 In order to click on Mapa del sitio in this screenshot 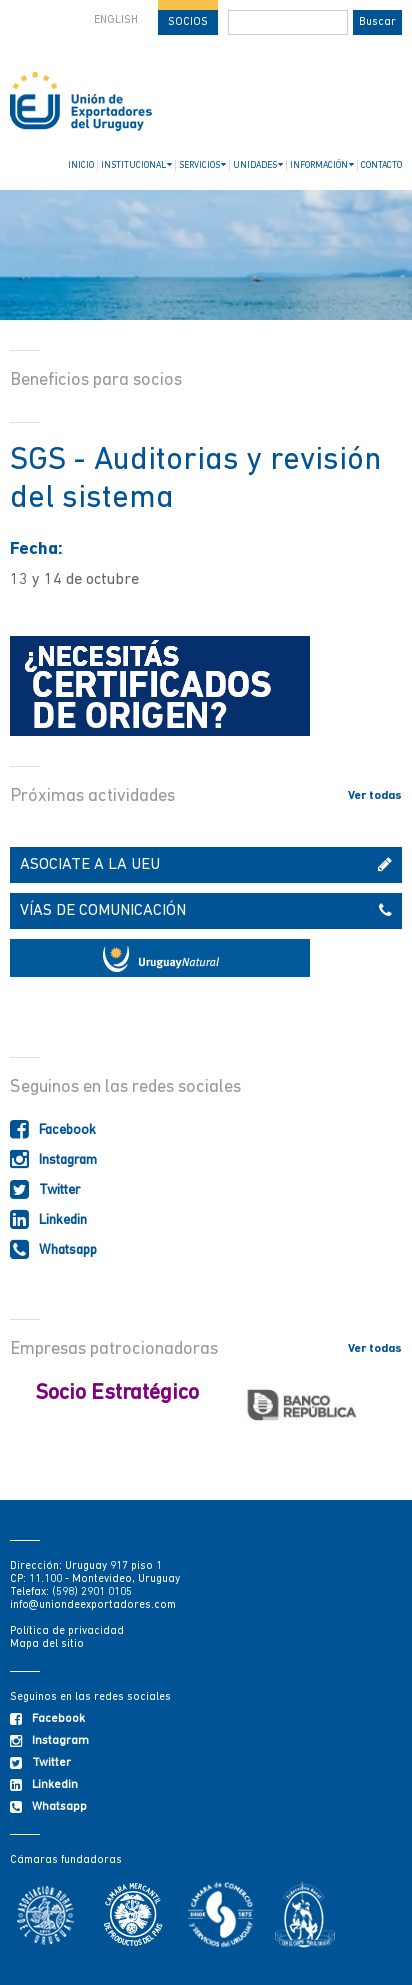, I will do `click(47, 1644)`.